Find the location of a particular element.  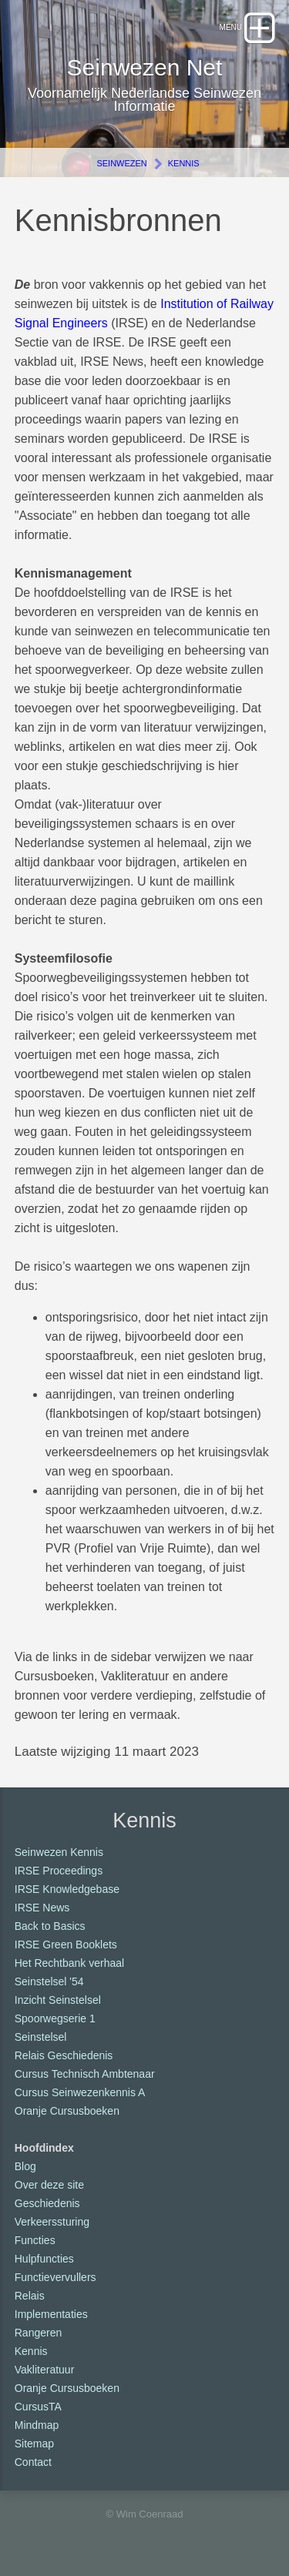

Blog is located at coordinates (25, 2166).